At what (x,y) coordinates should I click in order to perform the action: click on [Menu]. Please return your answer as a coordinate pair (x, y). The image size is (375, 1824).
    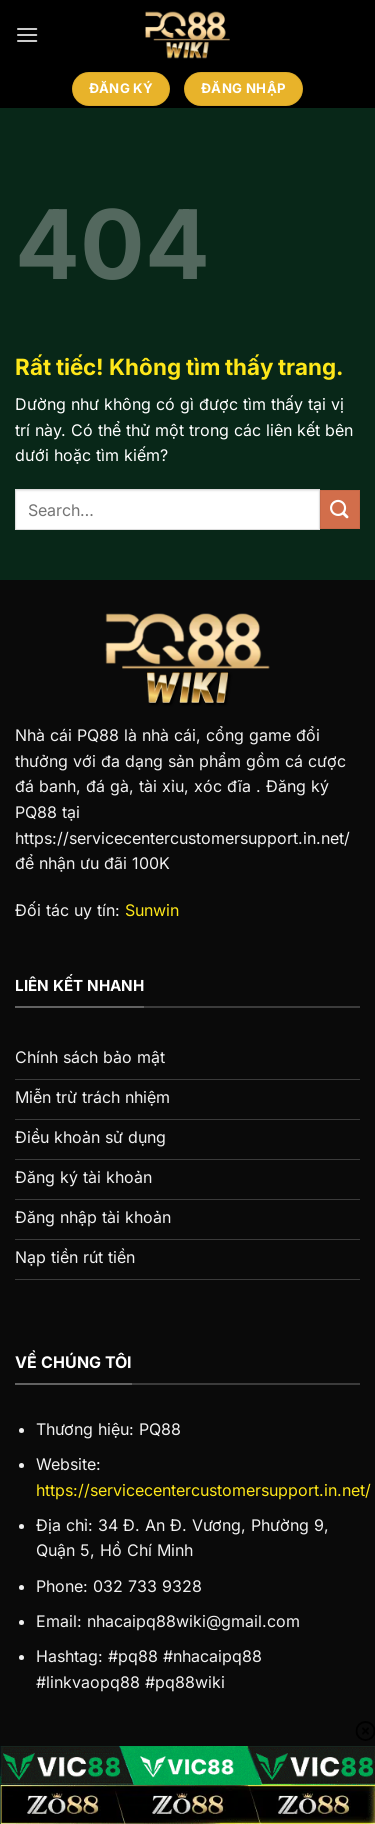
    Looking at the image, I should click on (27, 34).